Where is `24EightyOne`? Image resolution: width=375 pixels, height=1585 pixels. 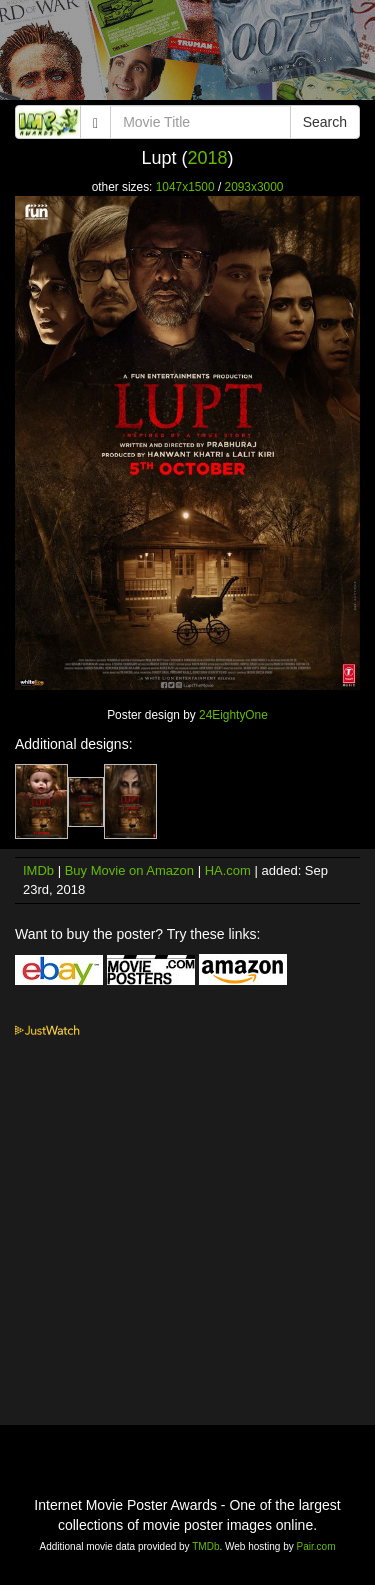
24EightyOne is located at coordinates (233, 715).